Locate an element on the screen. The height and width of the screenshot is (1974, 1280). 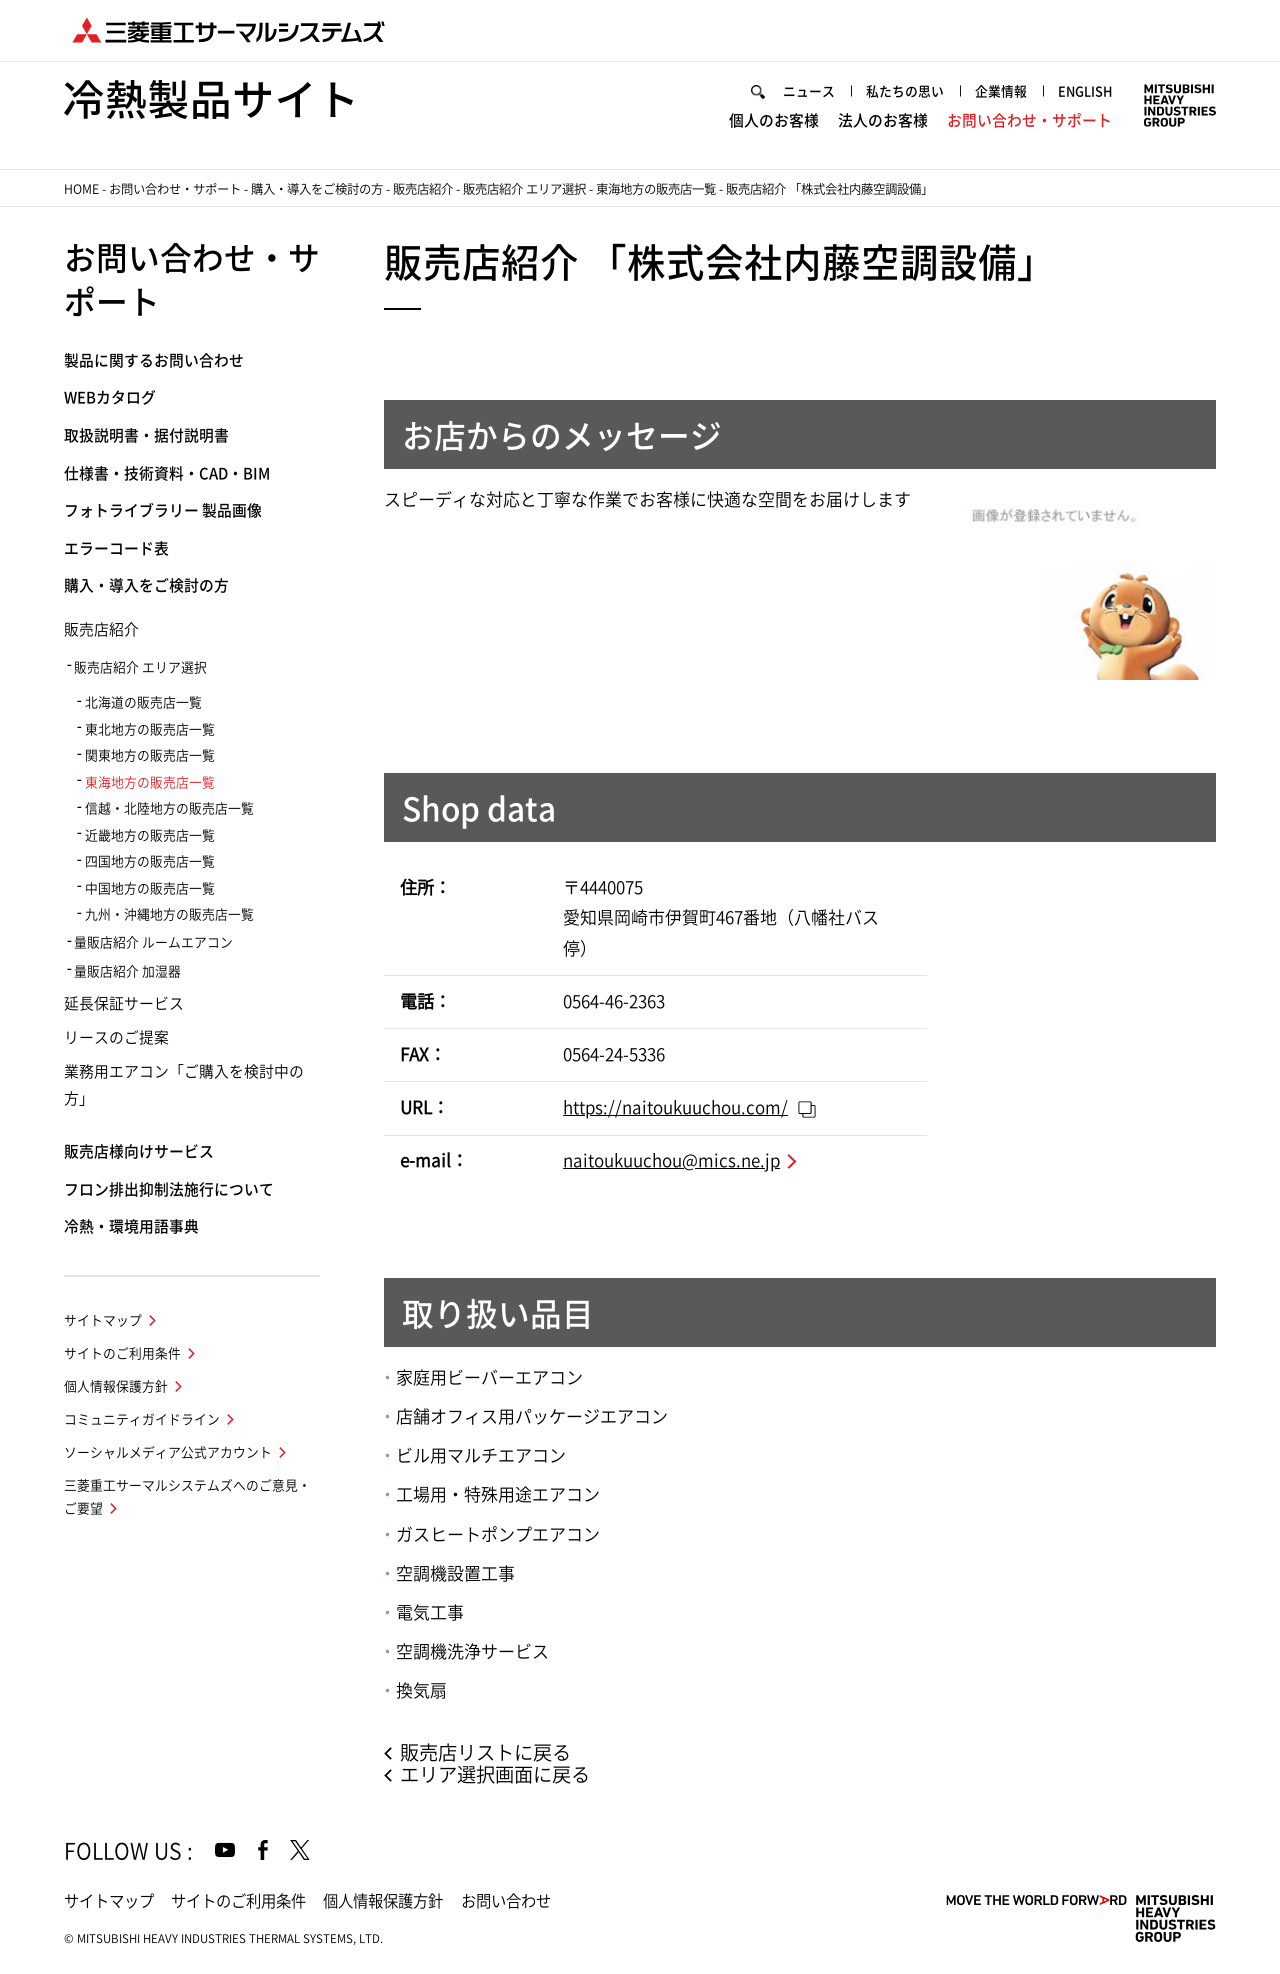
お問い合わせ・サポート is located at coordinates (1029, 120).